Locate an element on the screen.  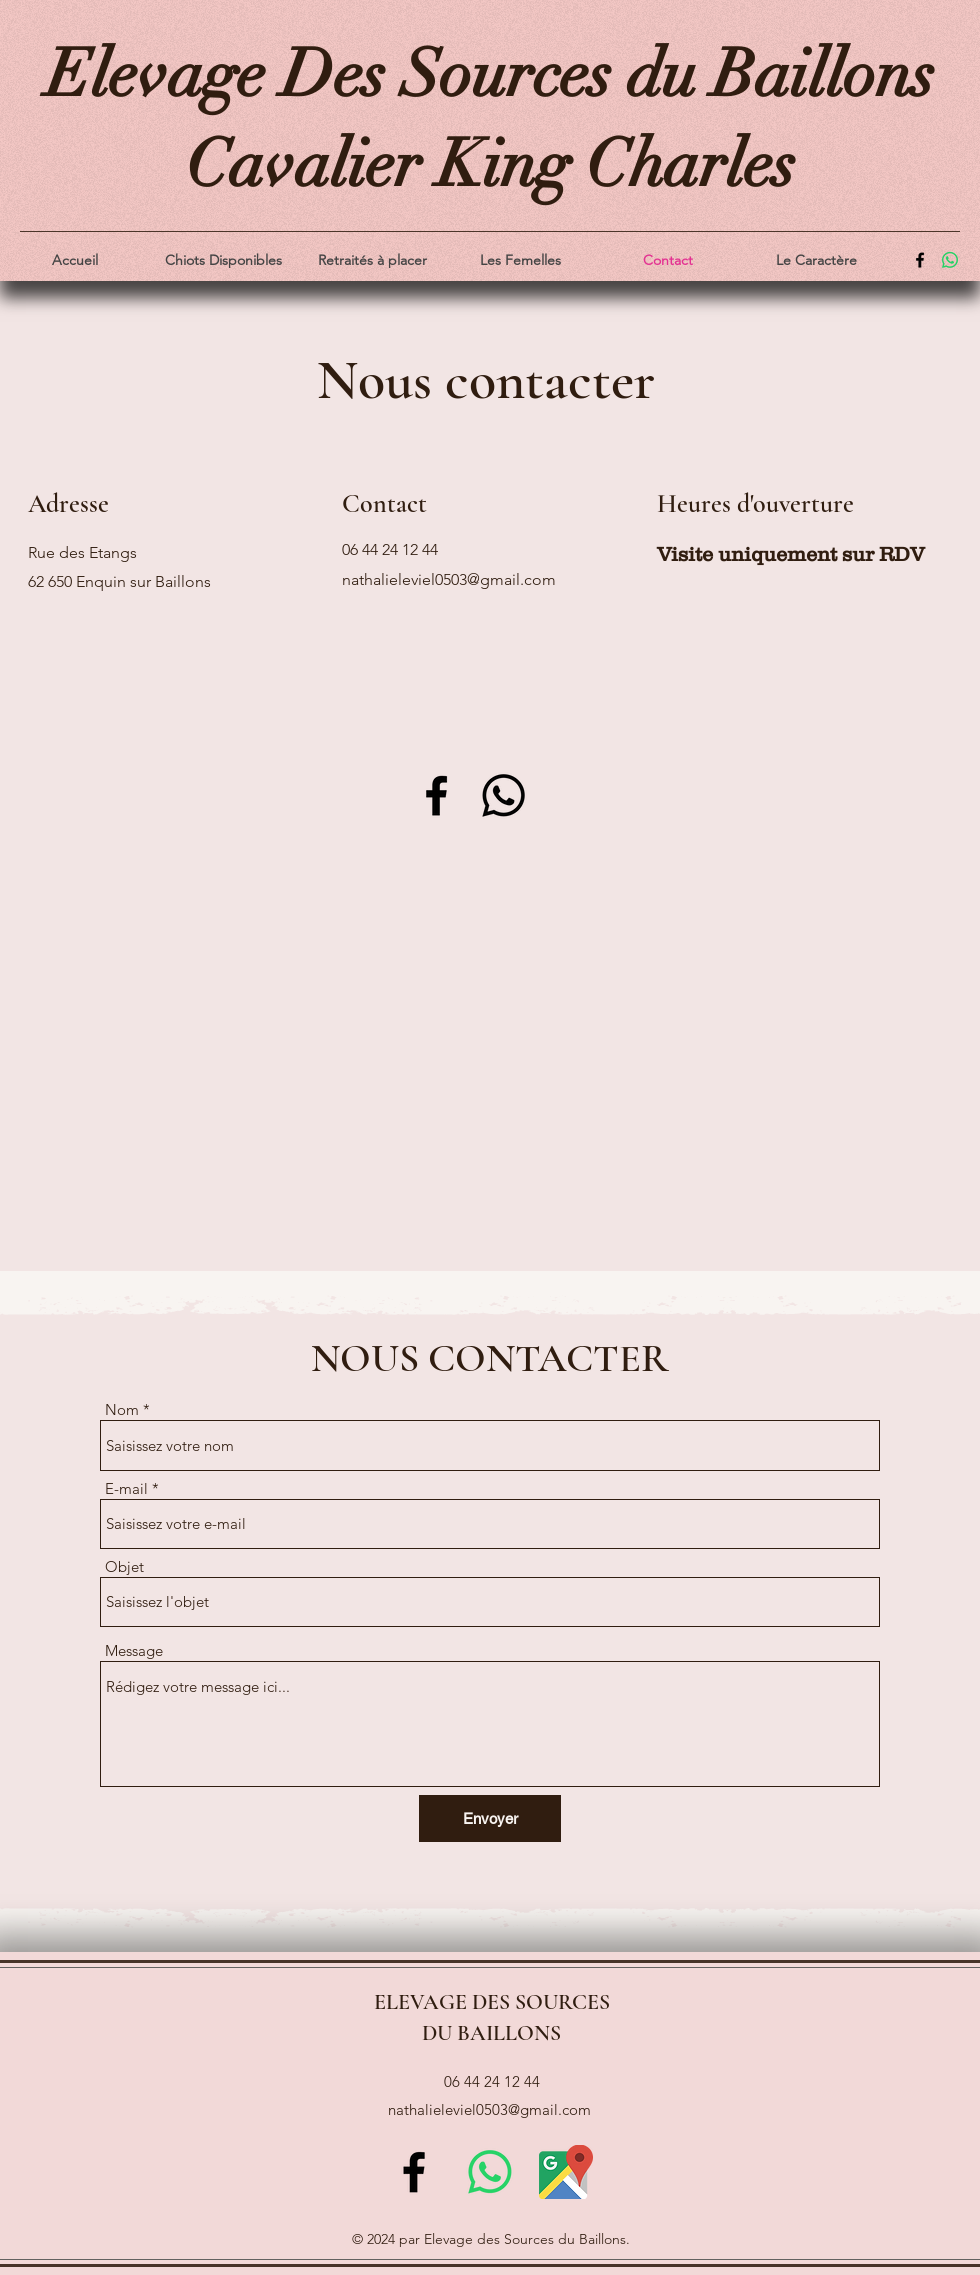
[WhatsApp] is located at coordinates (950, 260).